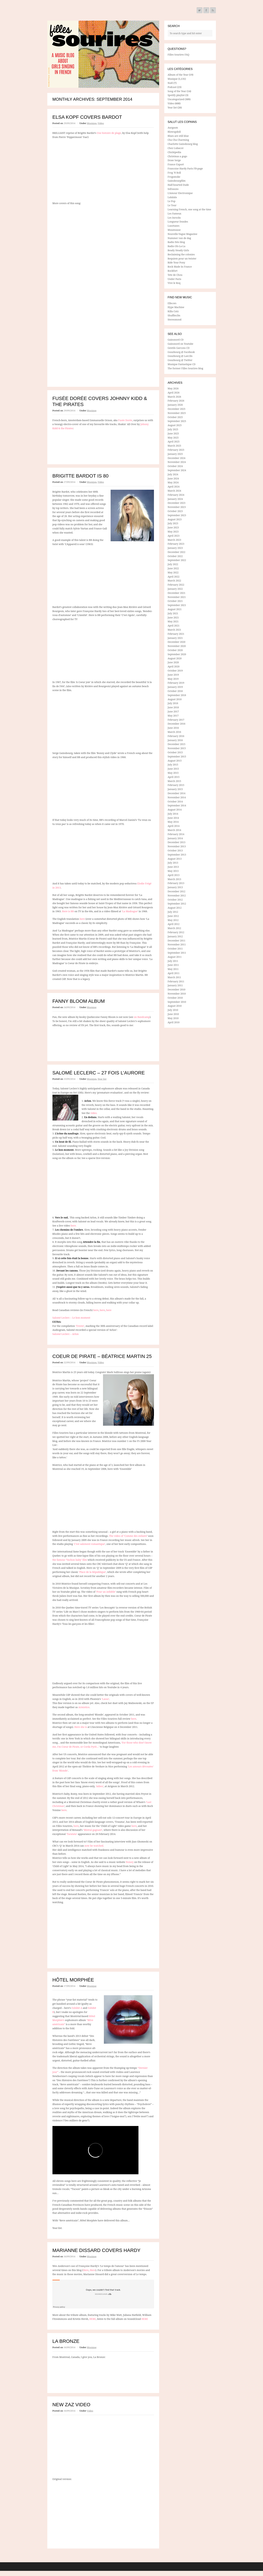  Describe the element at coordinates (178, 250) in the screenshot. I see `Ready Steady Girls` at that location.